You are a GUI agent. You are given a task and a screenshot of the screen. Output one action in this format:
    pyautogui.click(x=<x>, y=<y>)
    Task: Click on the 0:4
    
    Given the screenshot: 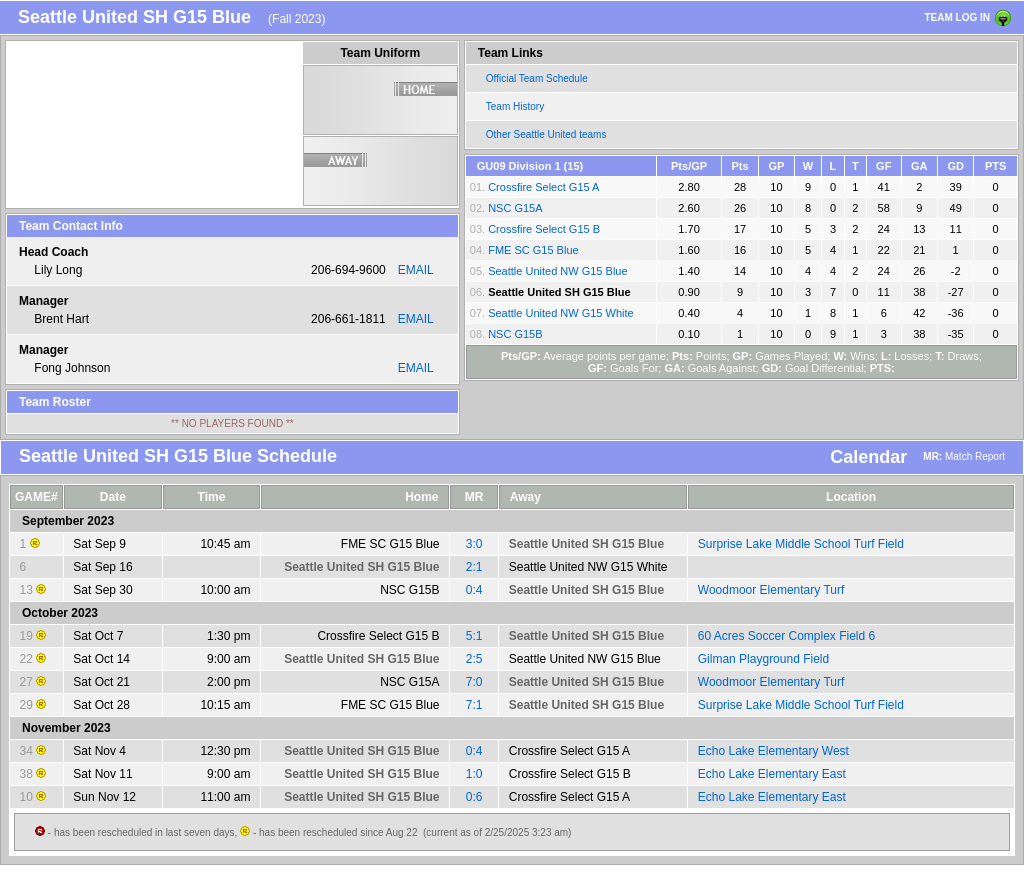 What is the action you would take?
    pyautogui.click(x=474, y=590)
    